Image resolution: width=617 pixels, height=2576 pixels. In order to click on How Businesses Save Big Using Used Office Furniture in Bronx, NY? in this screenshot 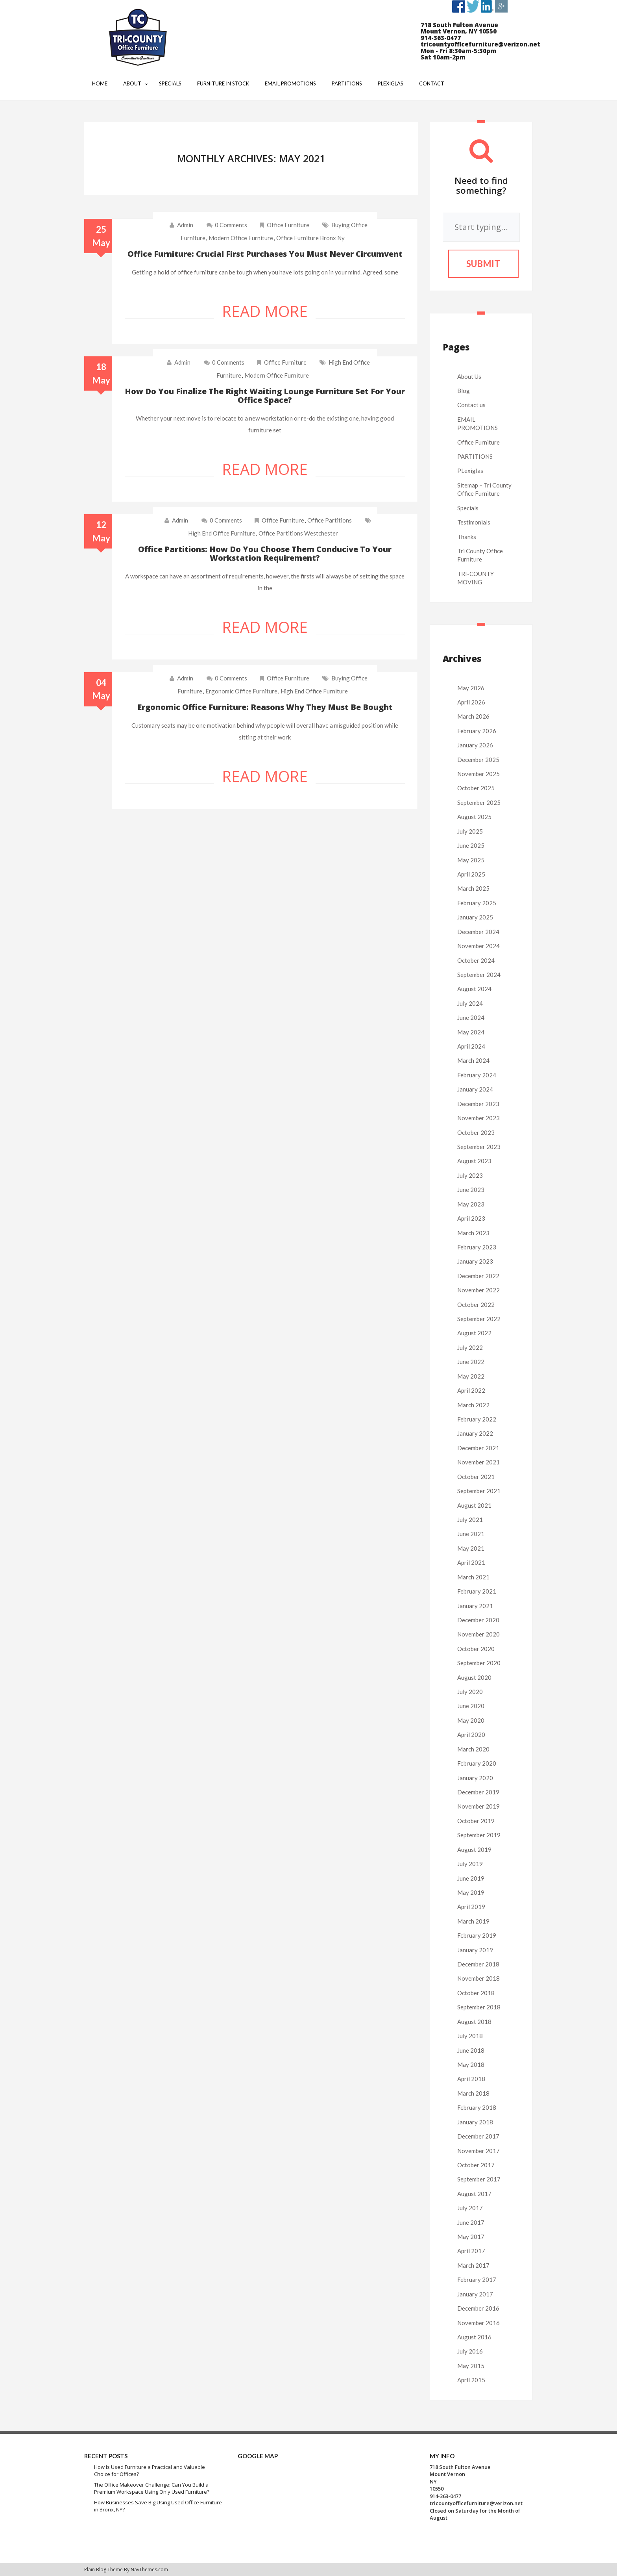, I will do `click(158, 2506)`.